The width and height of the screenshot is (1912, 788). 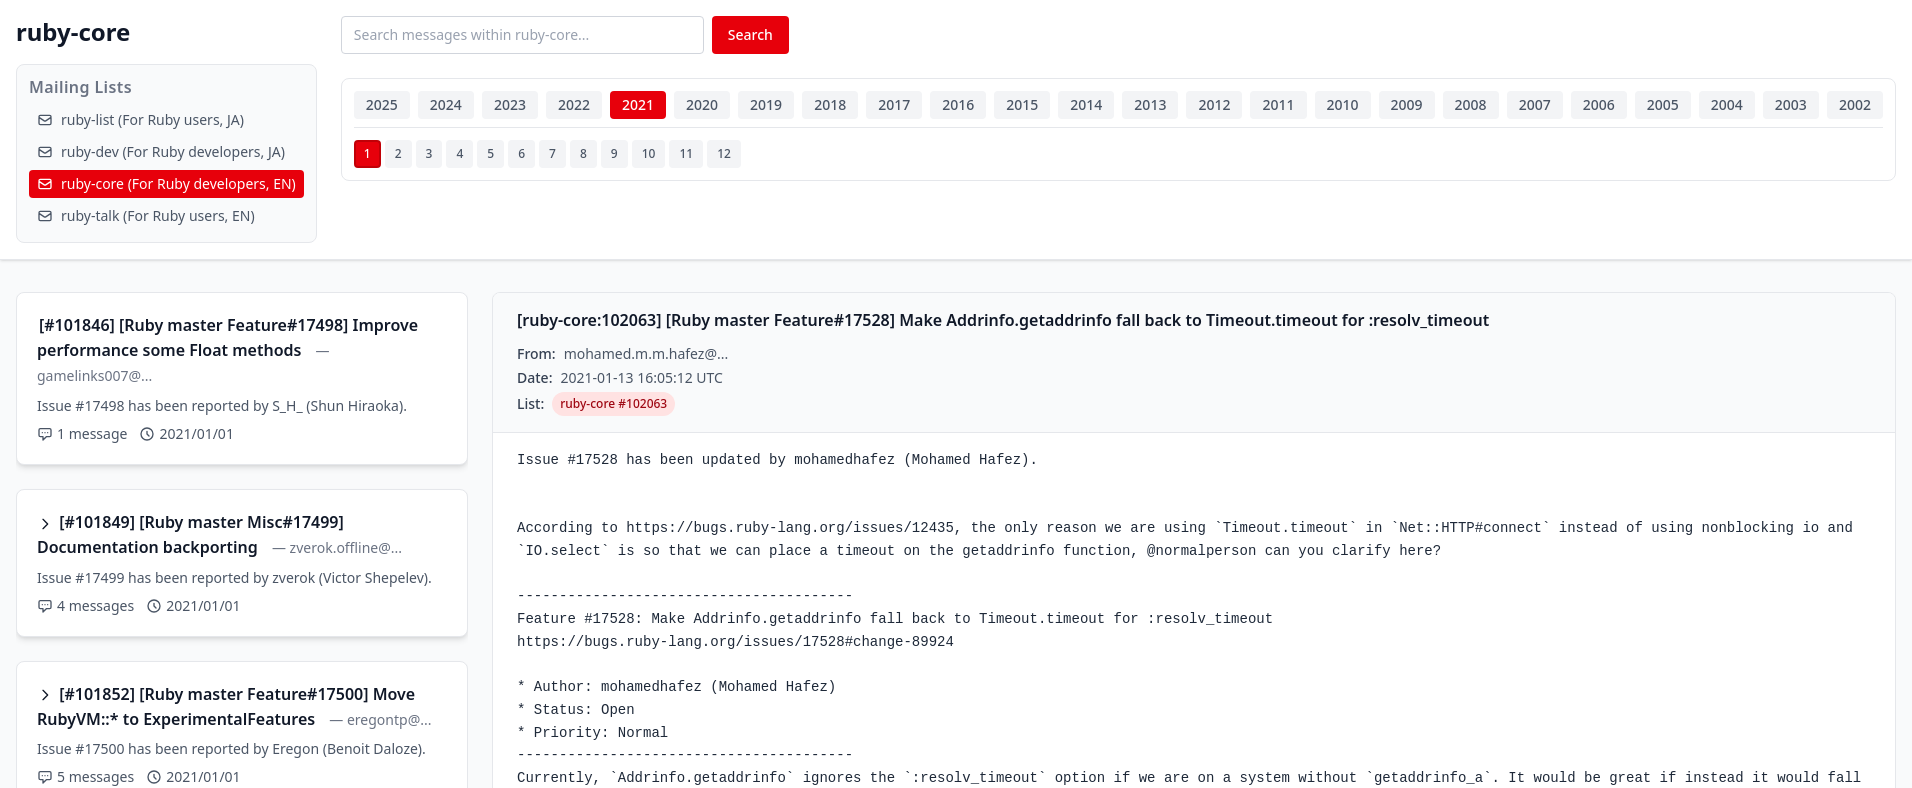 I want to click on 2021, so click(x=638, y=104).